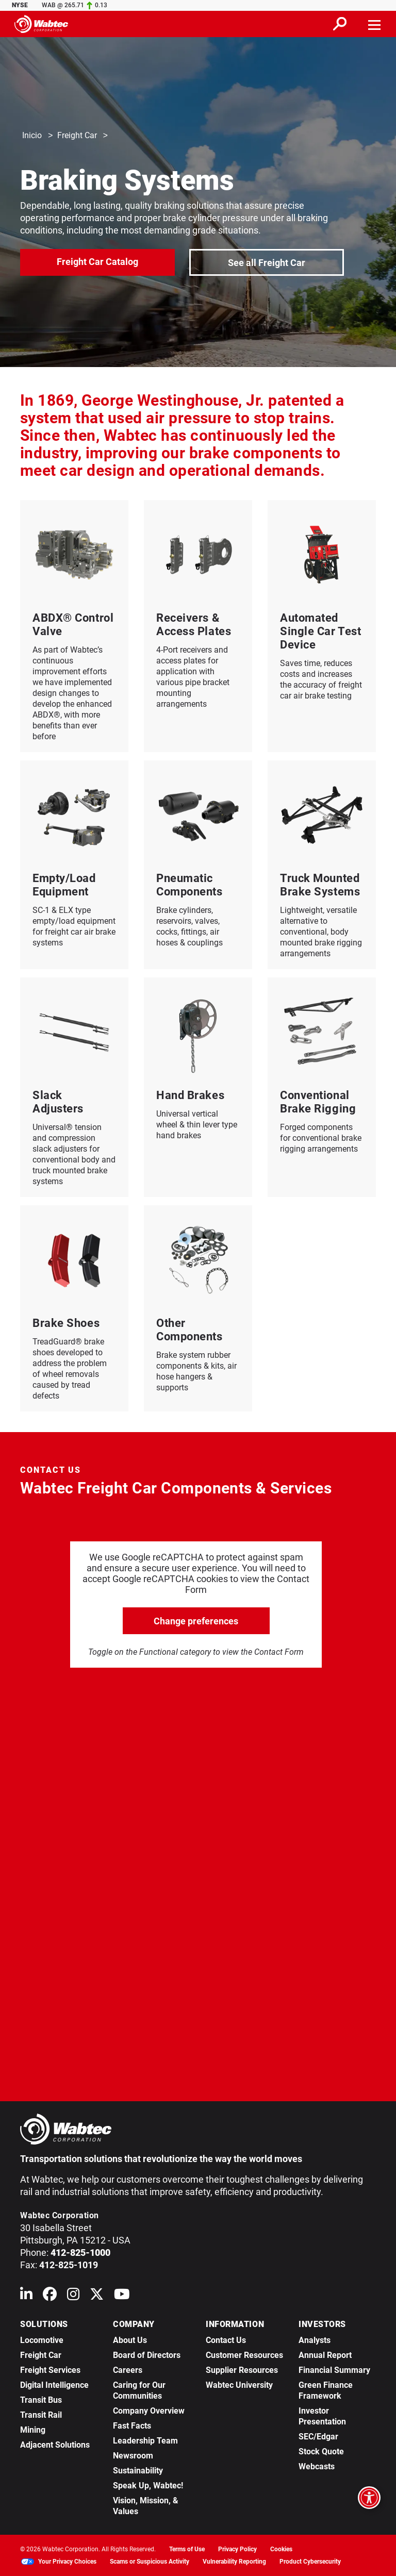 The image size is (396, 2576). I want to click on [Wabtec on X (formerly Twitter)], so click(97, 2296).